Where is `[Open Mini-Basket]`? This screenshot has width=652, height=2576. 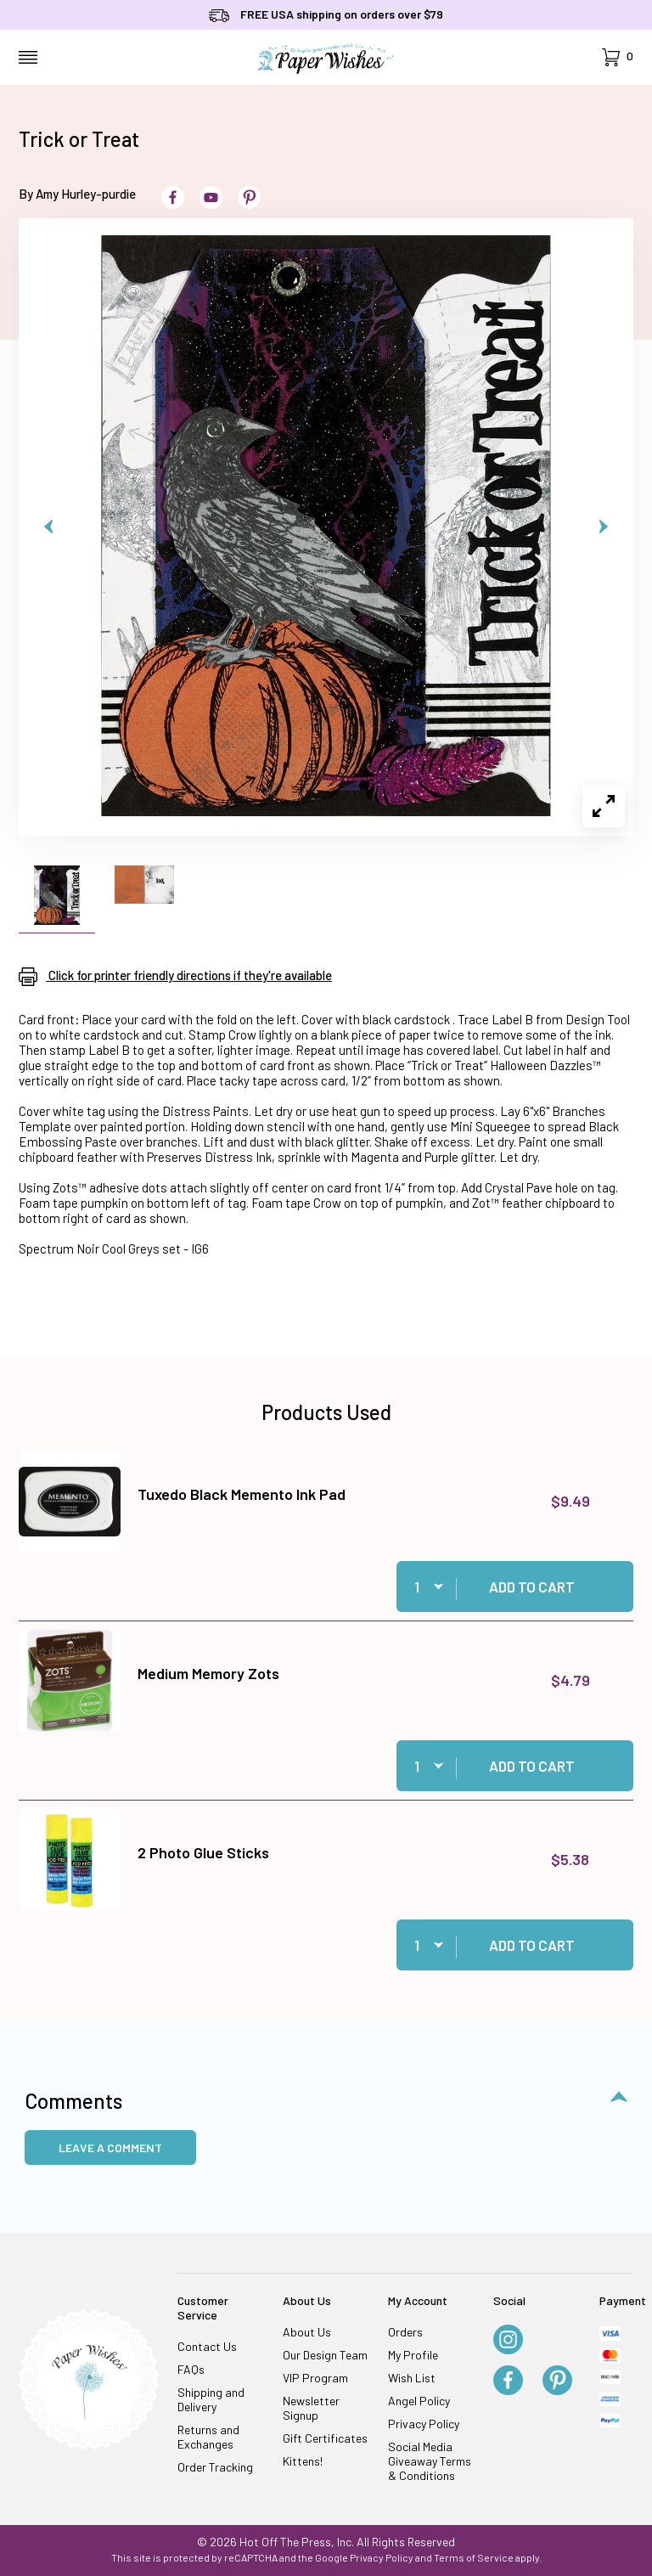 [Open Mini-Basket] is located at coordinates (617, 57).